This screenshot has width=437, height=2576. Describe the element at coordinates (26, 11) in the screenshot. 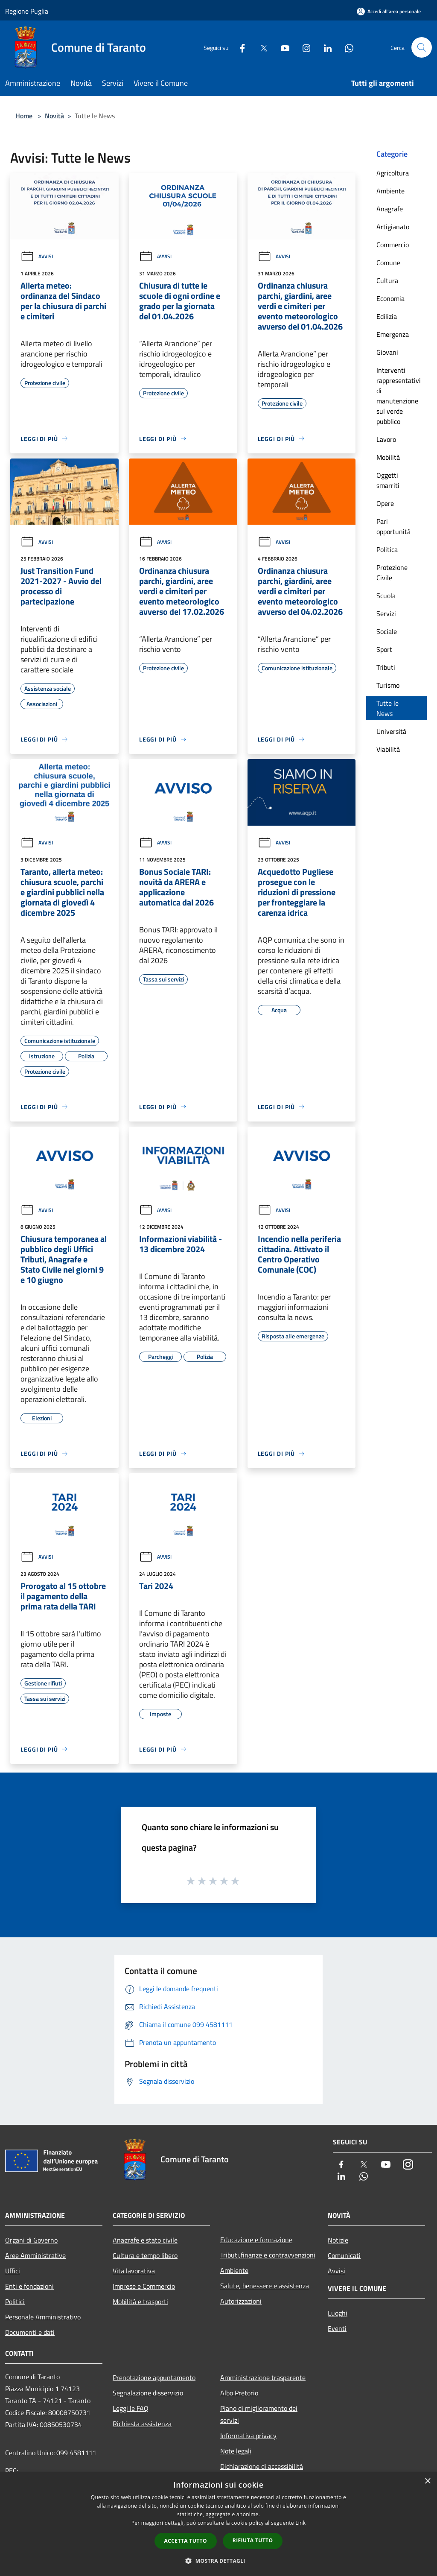

I see `Regione Puglia` at that location.